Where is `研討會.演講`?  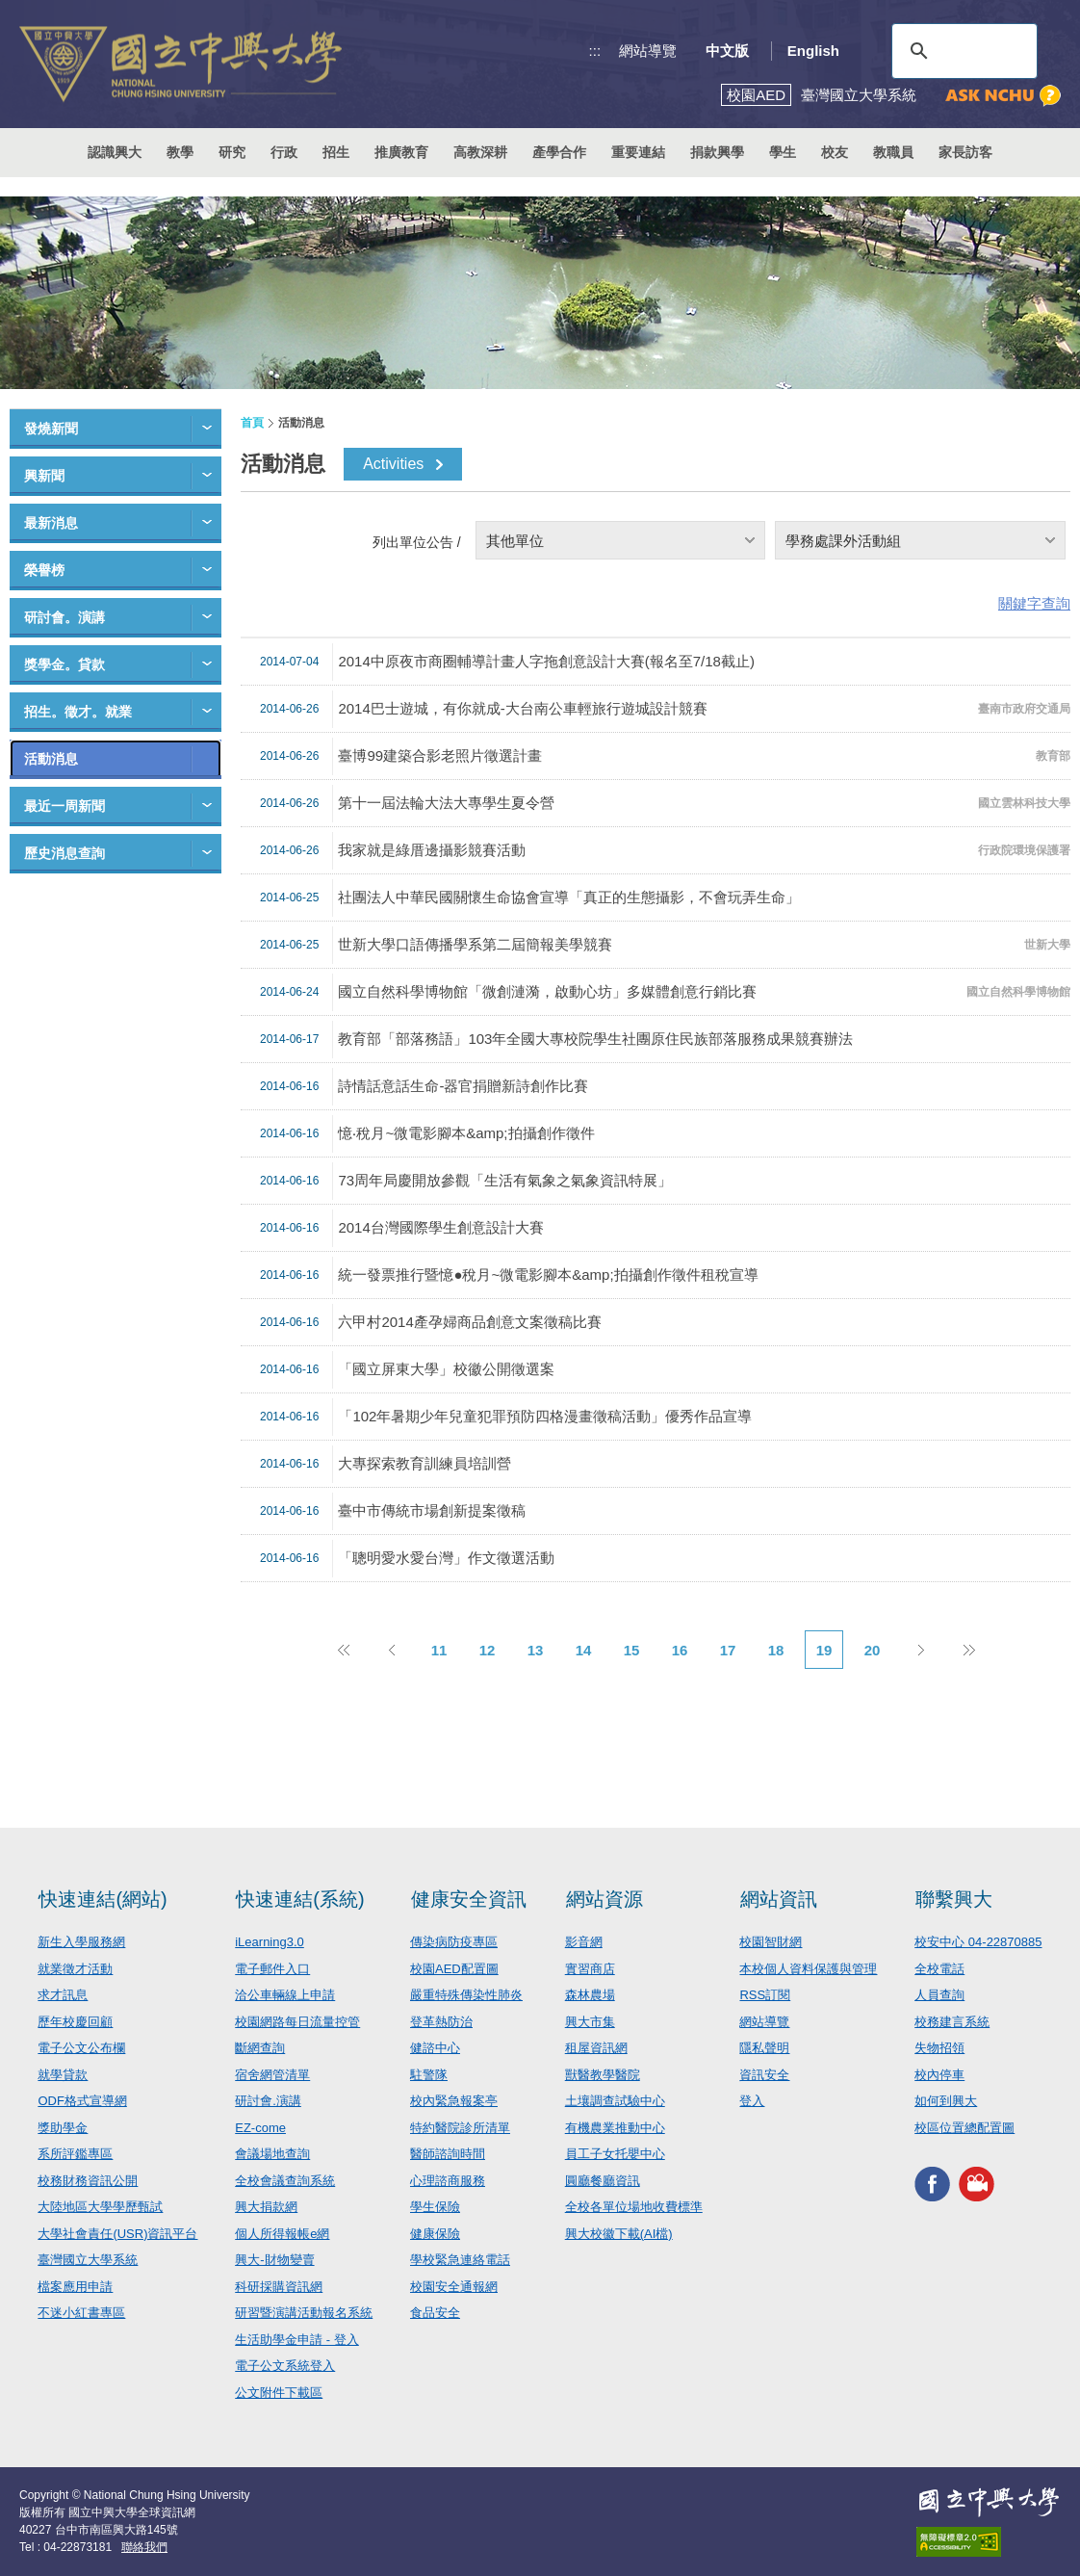 研討會.演講 is located at coordinates (268, 2101).